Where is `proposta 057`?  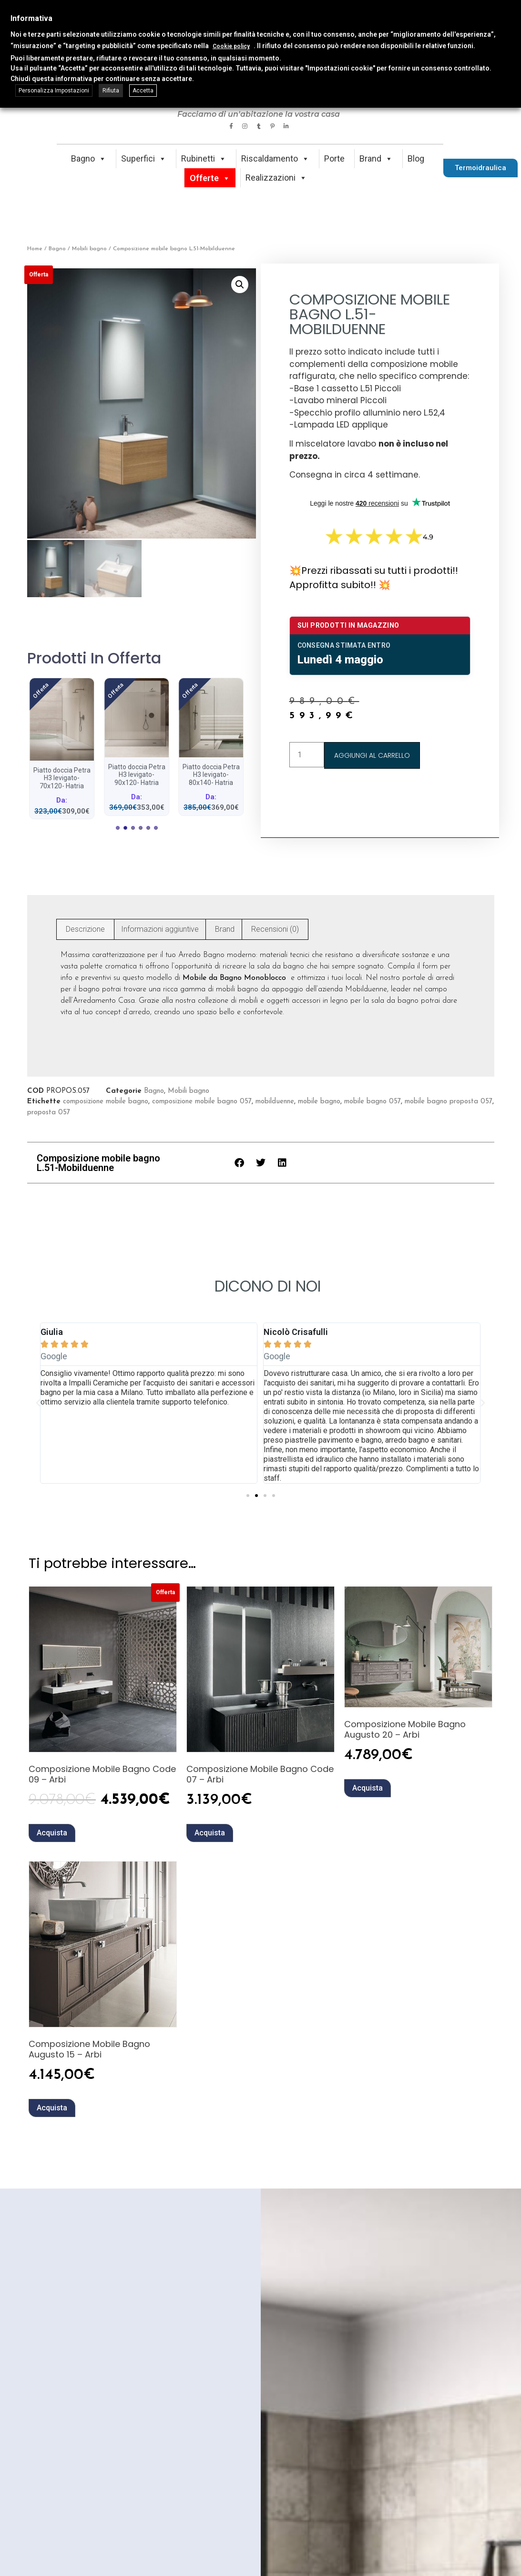
proposta 057 is located at coordinates (48, 1110).